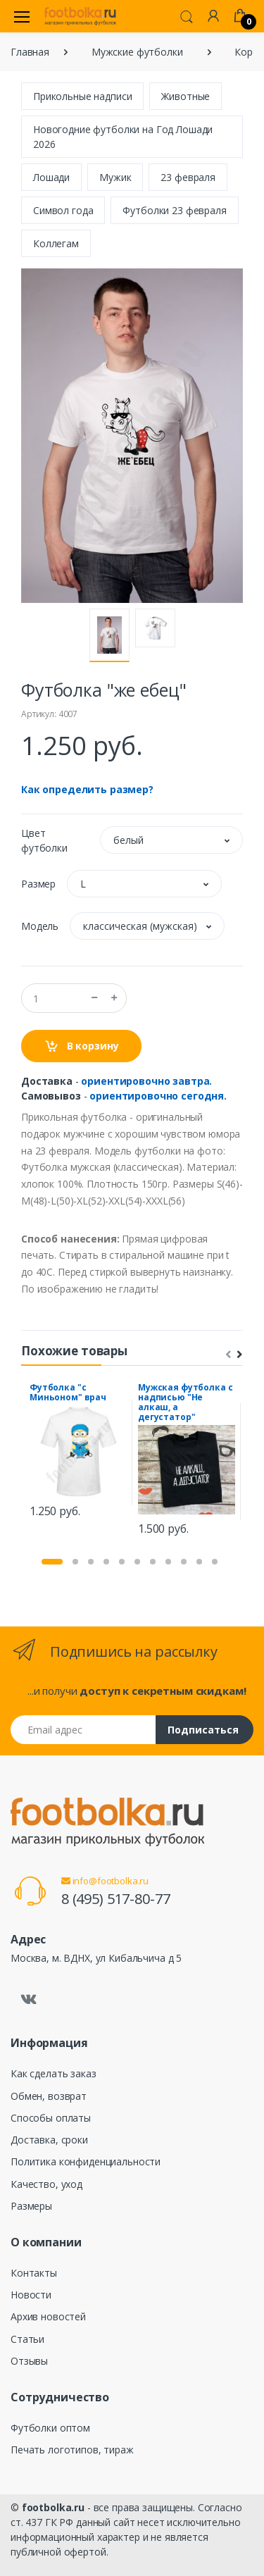 This screenshot has height=2576, width=264. What do you see at coordinates (49, 2096) in the screenshot?
I see `Обмен, возврат` at bounding box center [49, 2096].